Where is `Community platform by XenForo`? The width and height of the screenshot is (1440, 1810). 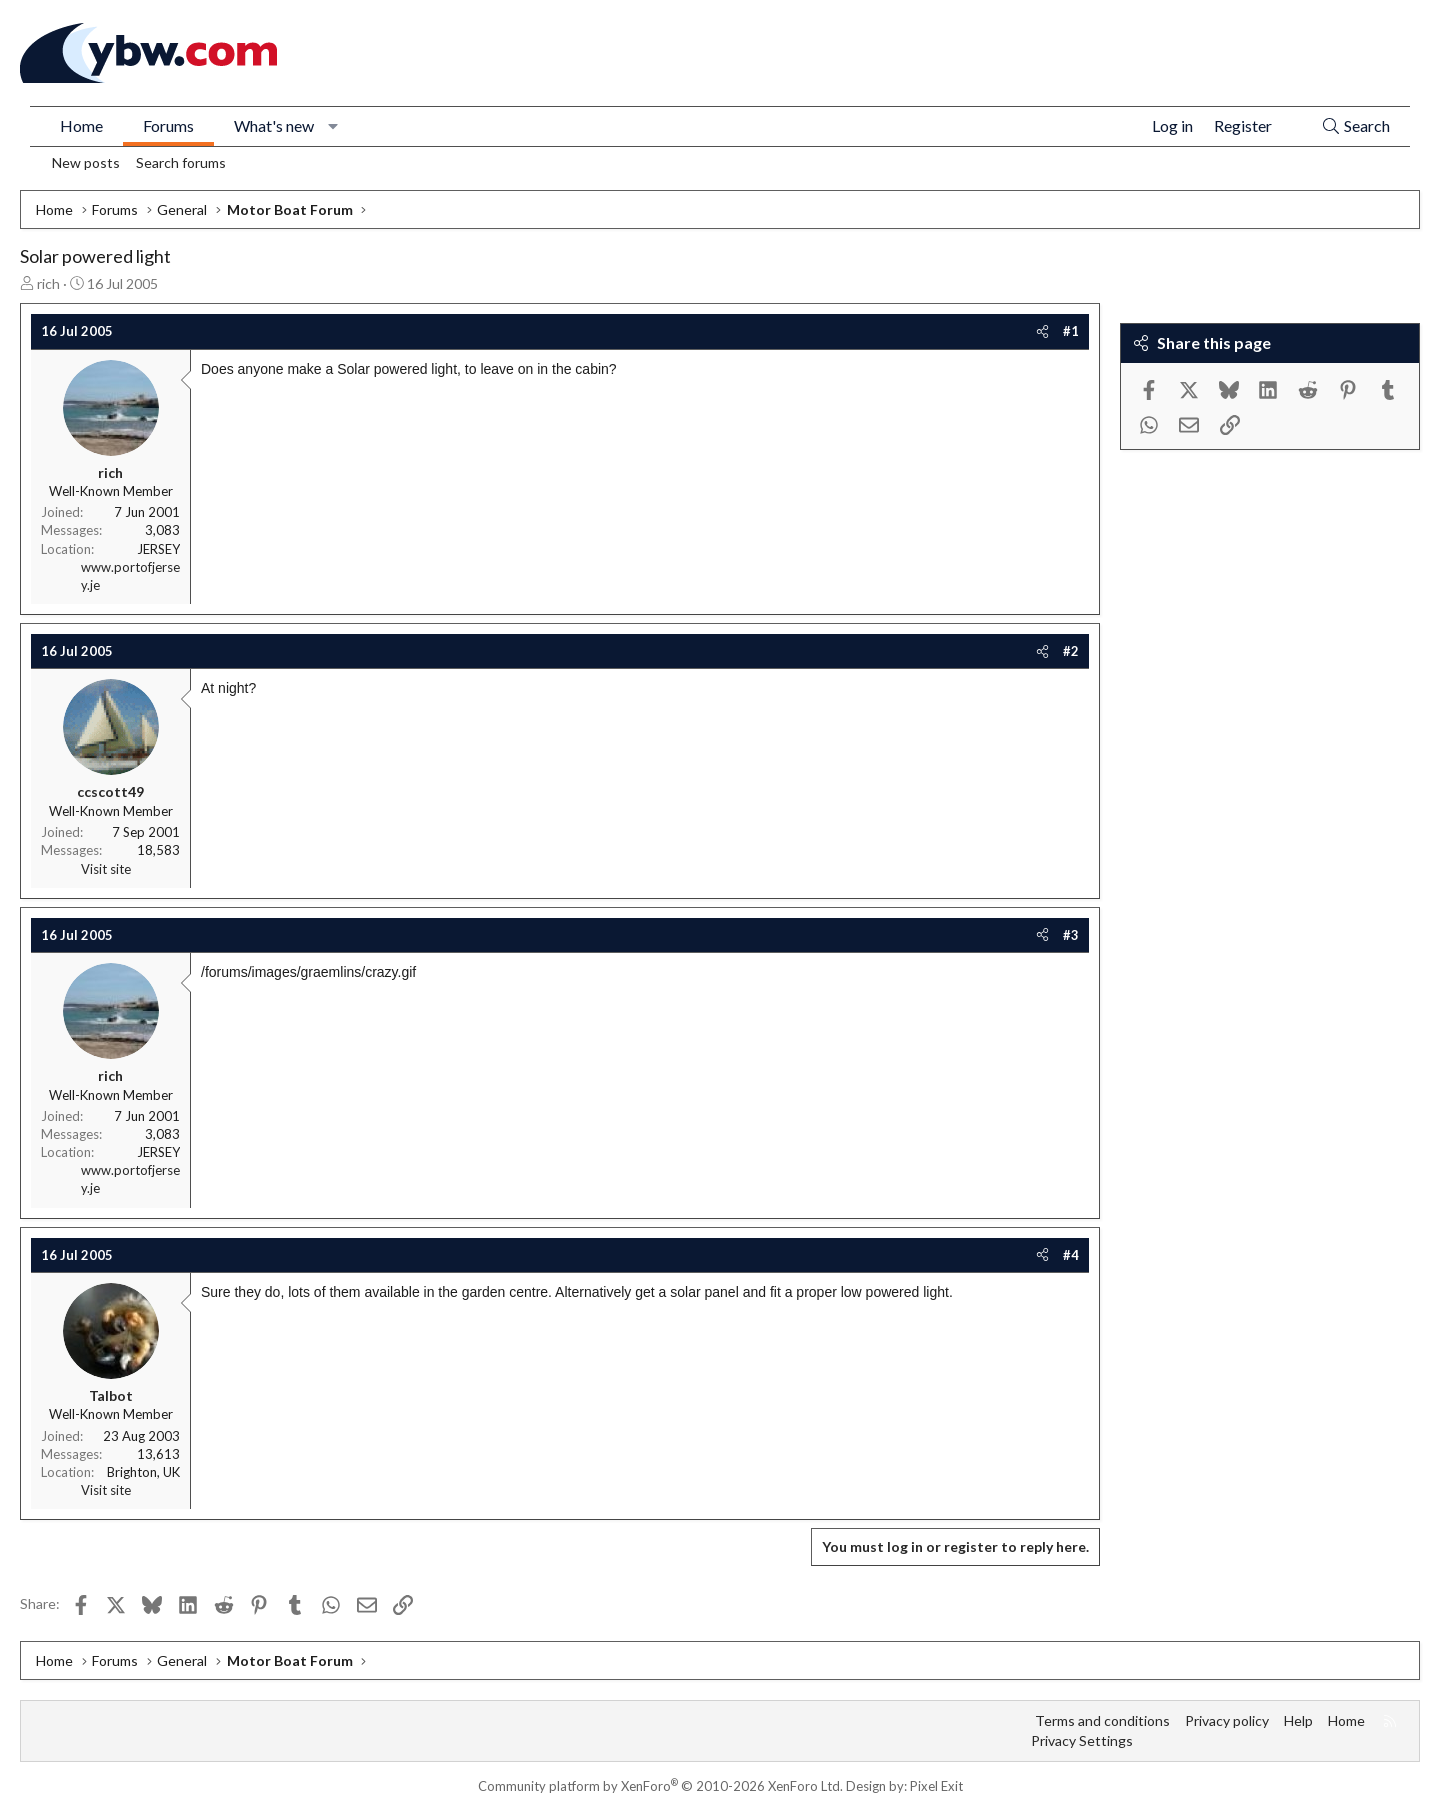 Community platform by XenForo is located at coordinates (660, 1786).